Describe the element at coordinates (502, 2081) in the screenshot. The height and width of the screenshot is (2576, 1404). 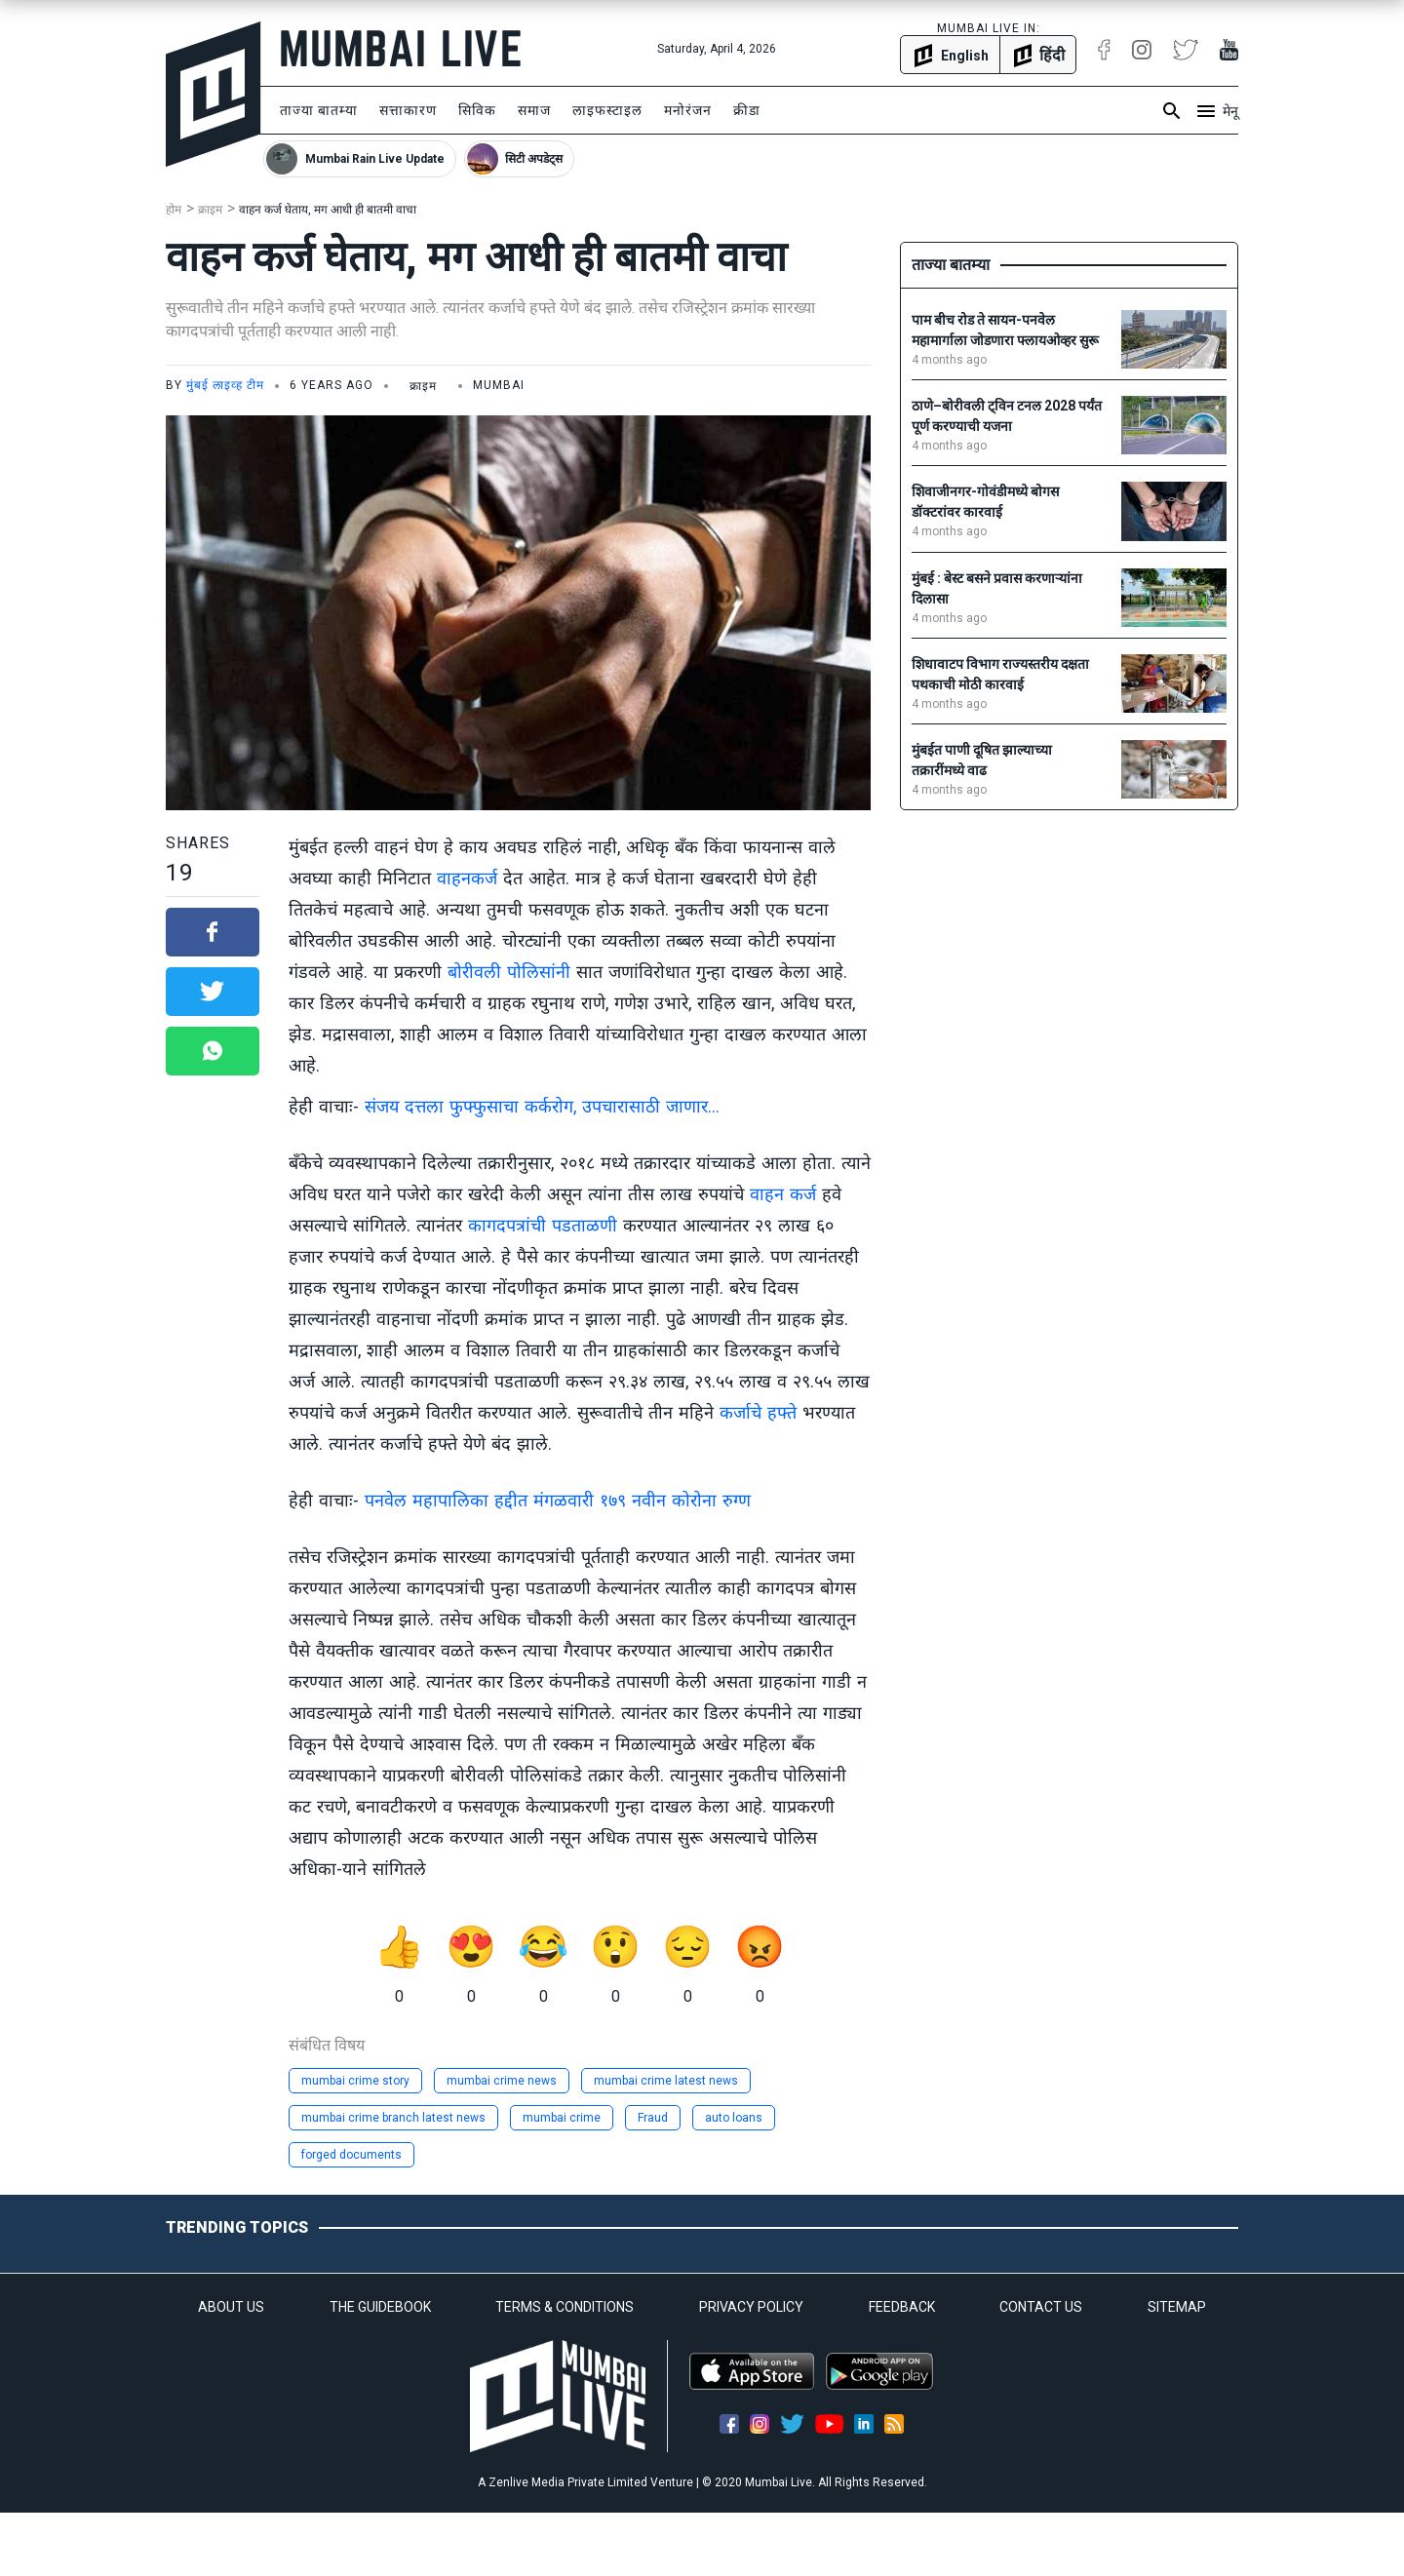
I see `mumbai crime news` at that location.